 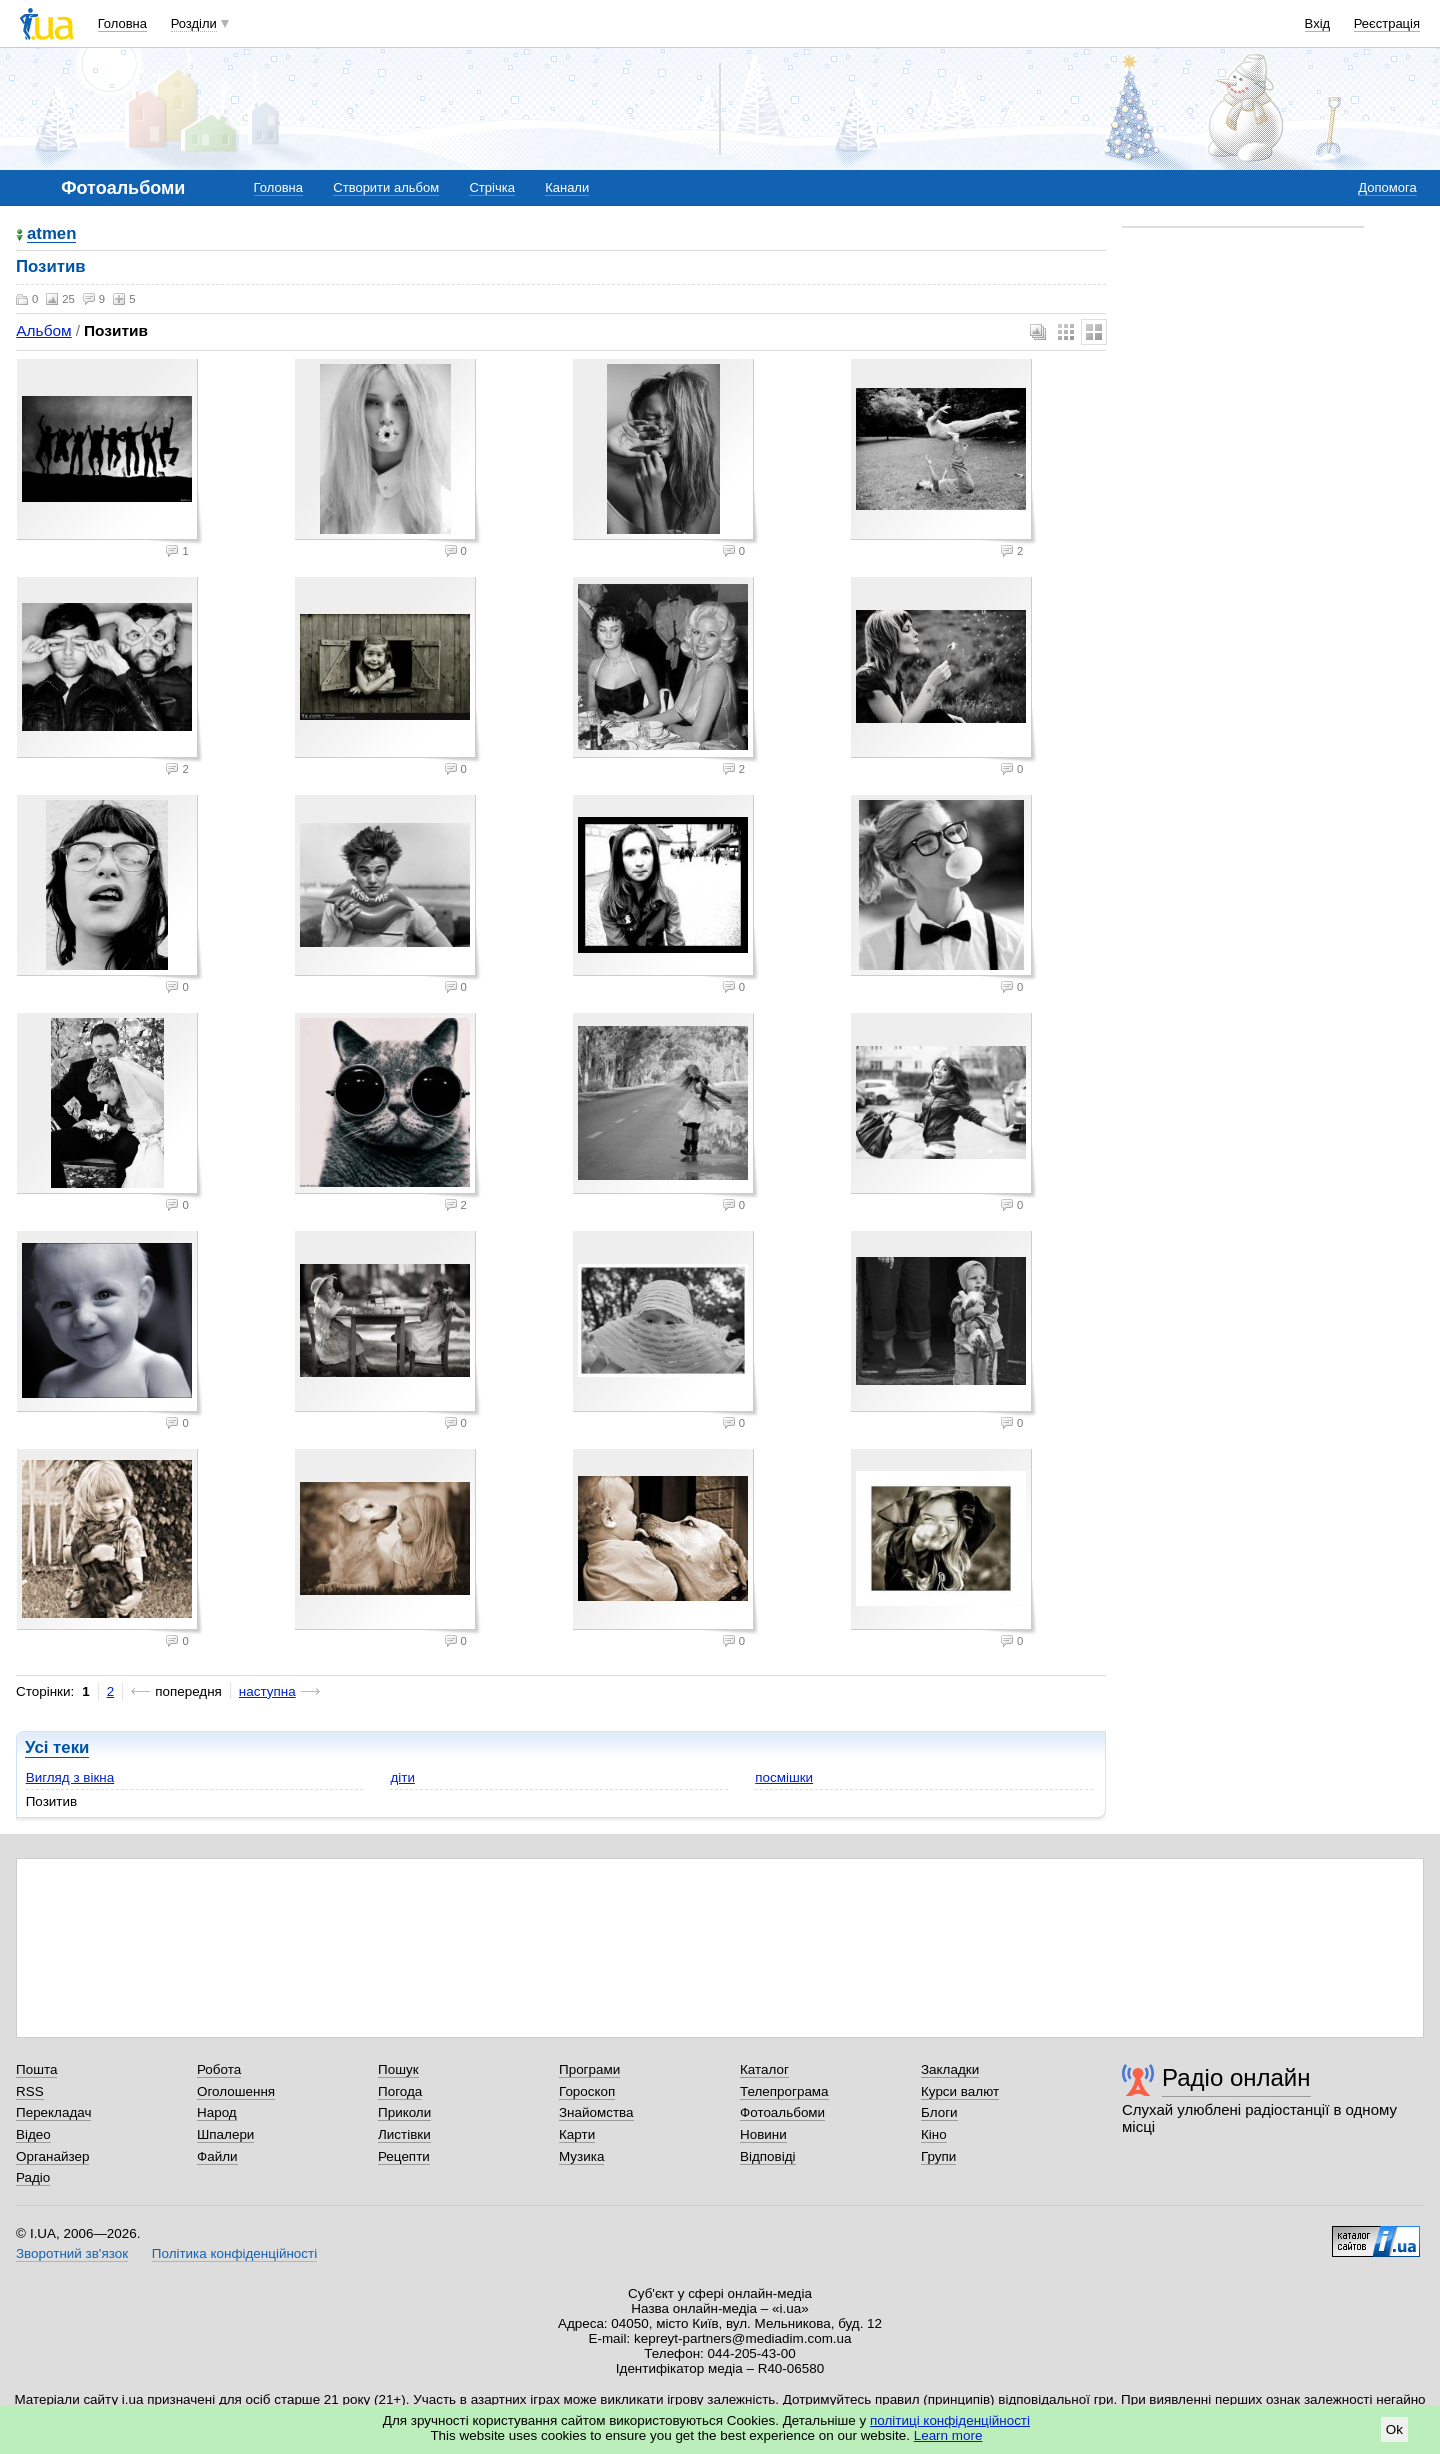 I want to click on Оголошення, so click(x=236, y=2091).